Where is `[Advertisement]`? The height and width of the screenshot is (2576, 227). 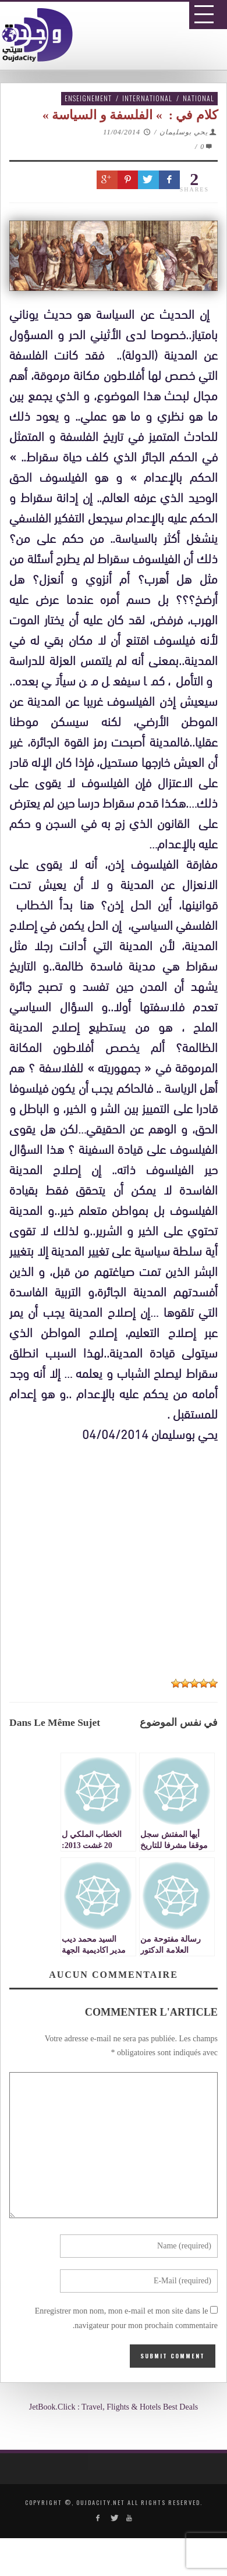 [Advertisement] is located at coordinates (118, 1798).